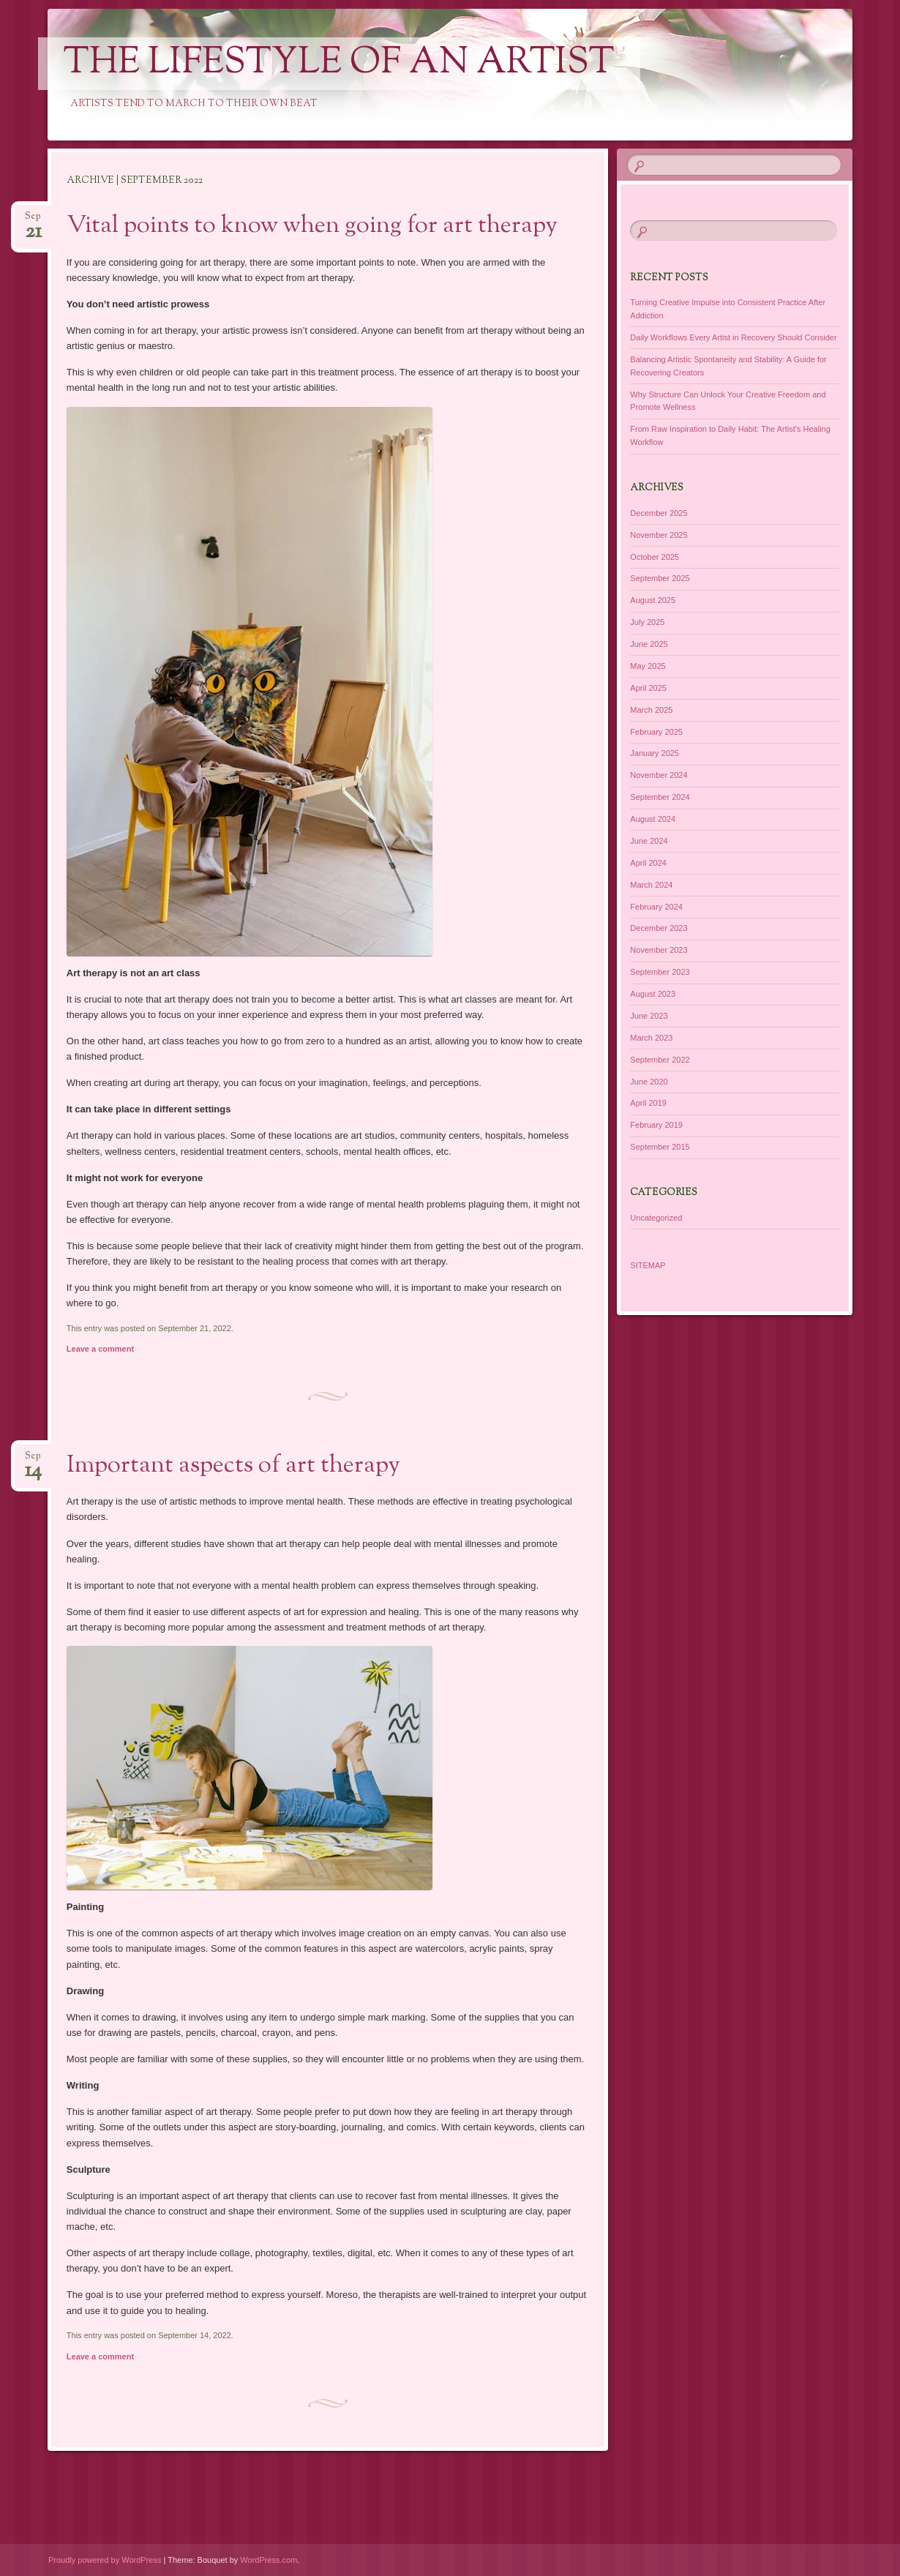 This screenshot has width=900, height=2576. I want to click on Daily Workflows Every Artist in Recovery Should Consider, so click(733, 337).